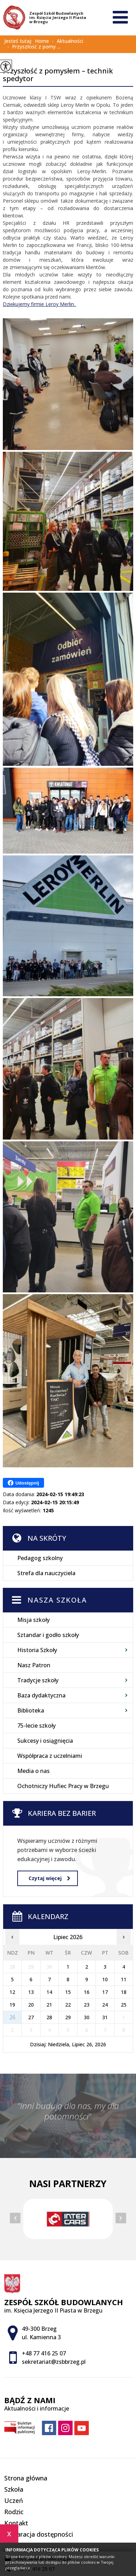 Image resolution: width=136 pixels, height=2576 pixels. Describe the element at coordinates (12, 2004) in the screenshot. I see `19` at that location.